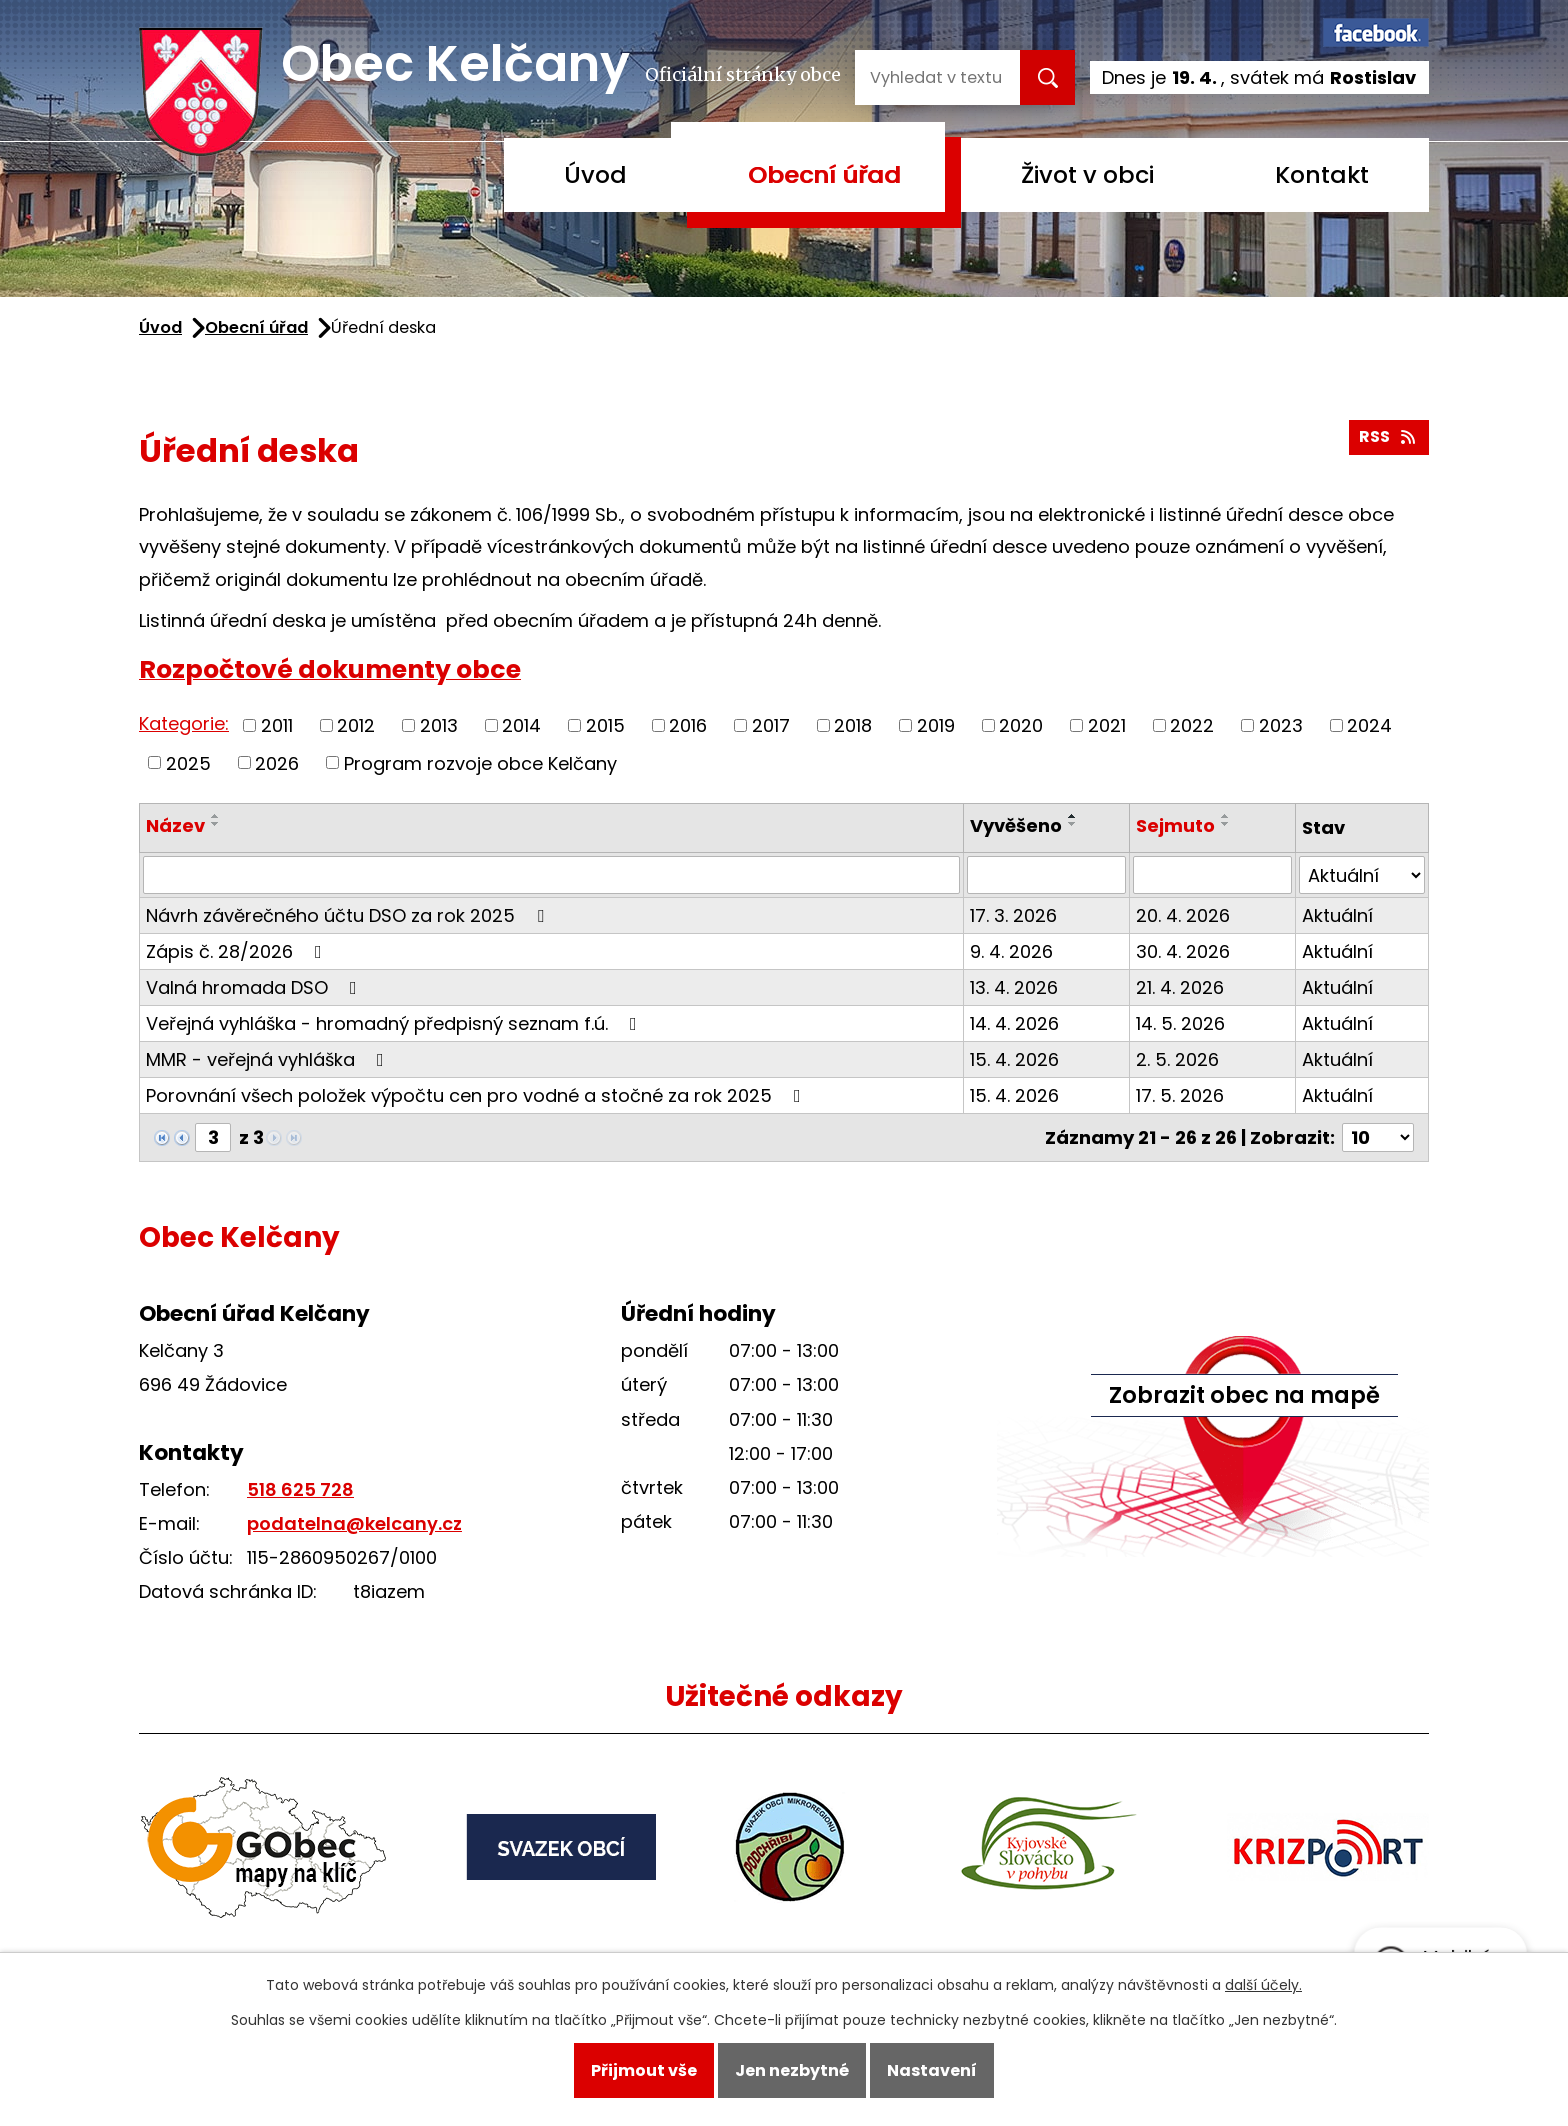 This screenshot has width=1568, height=2126. Describe the element at coordinates (1073, 816) in the screenshot. I see `[Seřadit podle Vyvěšeno vzestupně]` at that location.